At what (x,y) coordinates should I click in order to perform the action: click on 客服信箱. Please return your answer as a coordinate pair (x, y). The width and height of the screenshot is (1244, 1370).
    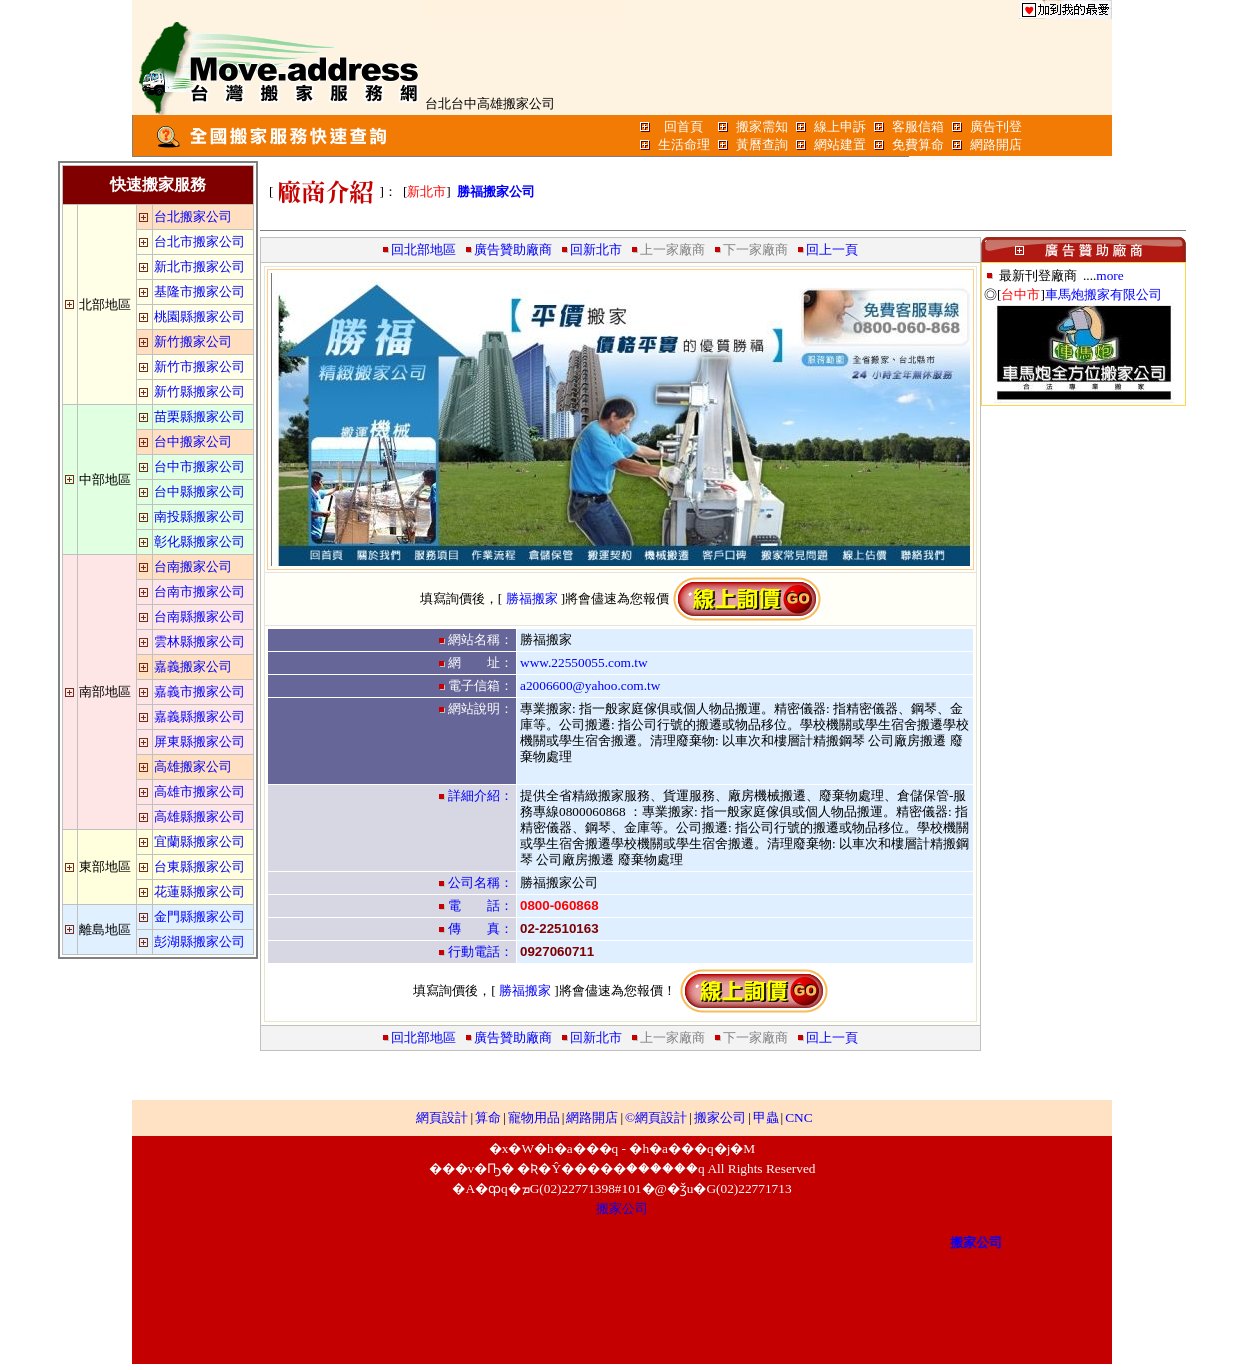
    Looking at the image, I should click on (918, 126).